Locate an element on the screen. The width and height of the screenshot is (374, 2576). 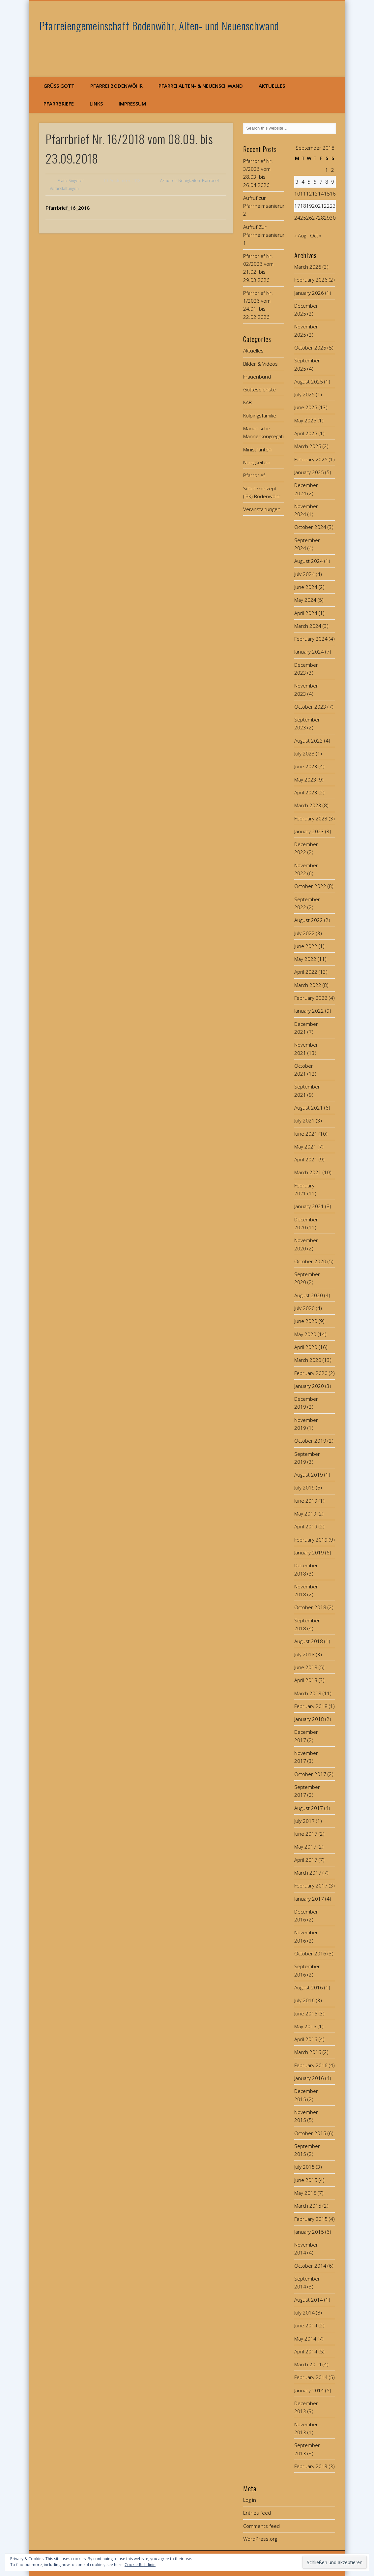
October 2023 is located at coordinates (310, 706).